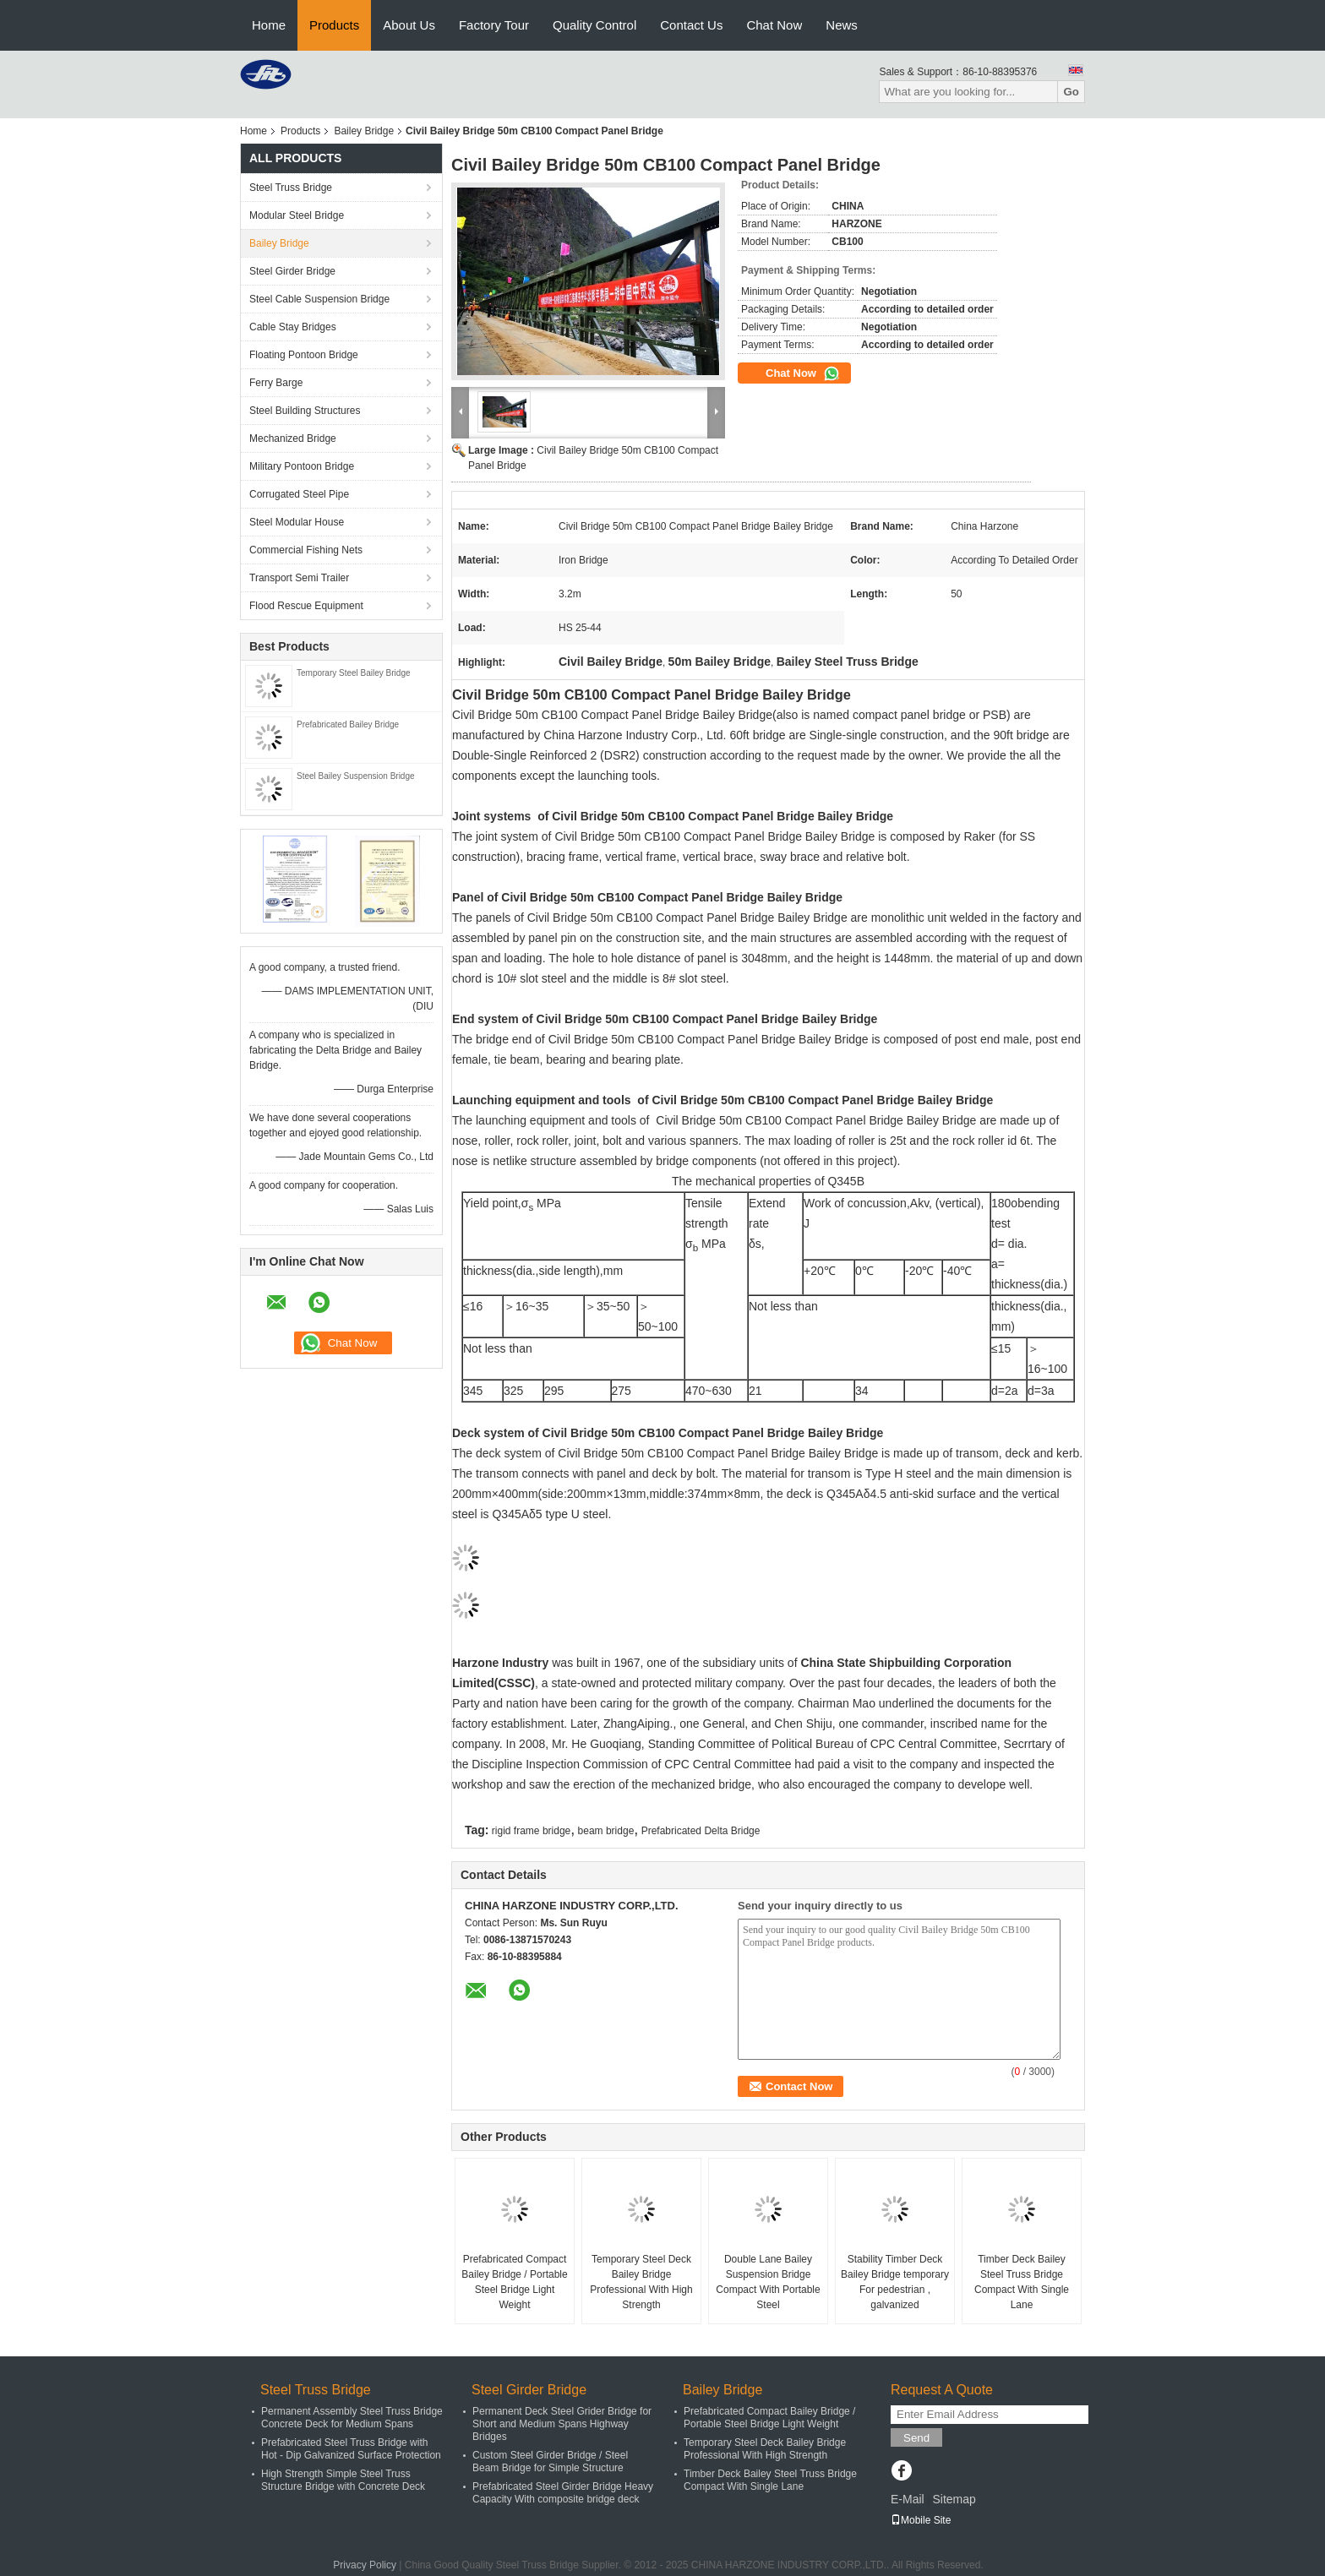 The width and height of the screenshot is (1325, 2576). I want to click on Steel Truss Bridge, so click(290, 187).